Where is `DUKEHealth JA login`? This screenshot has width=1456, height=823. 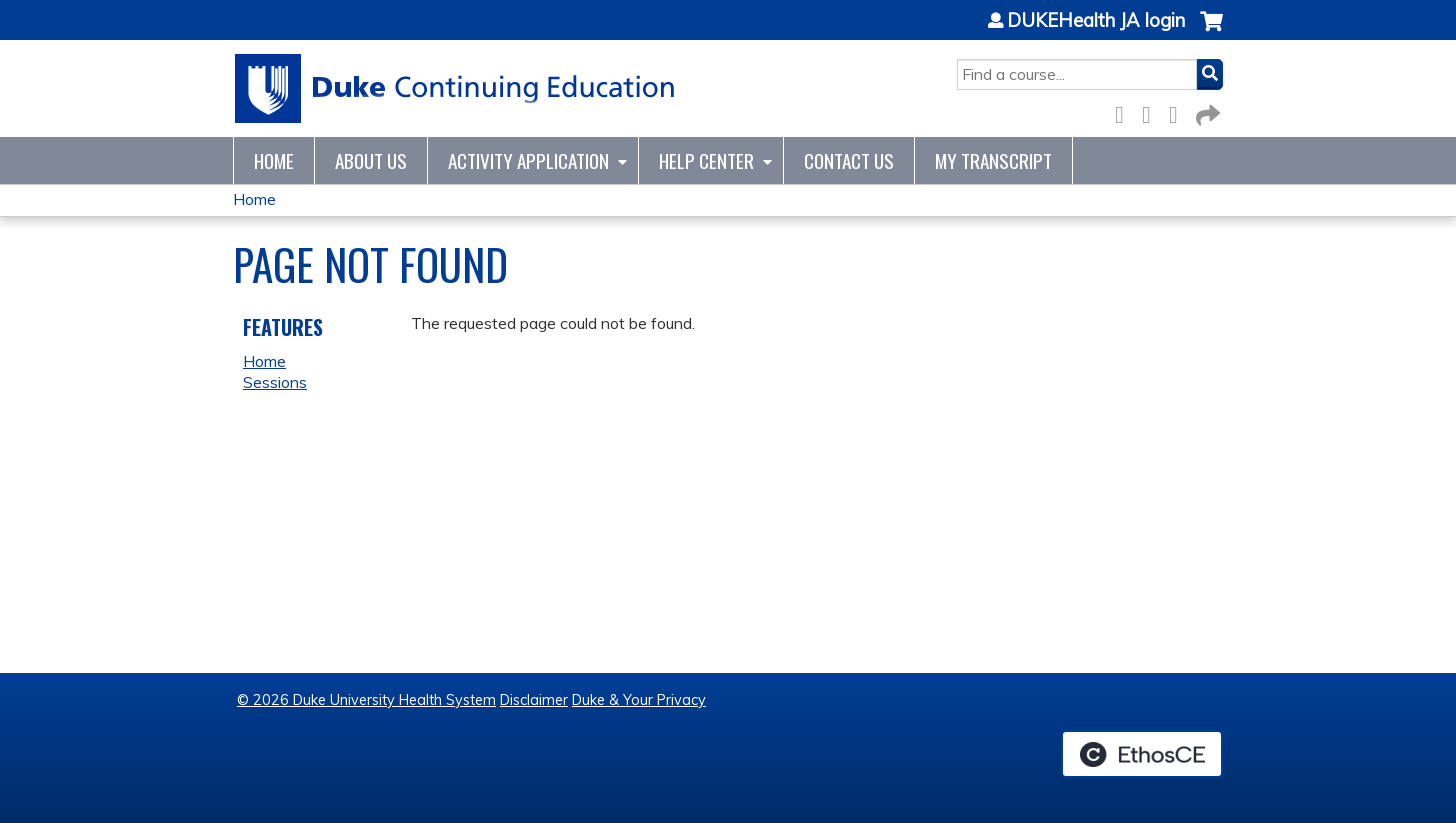
DUKEHealth JA login is located at coordinates (1096, 21).